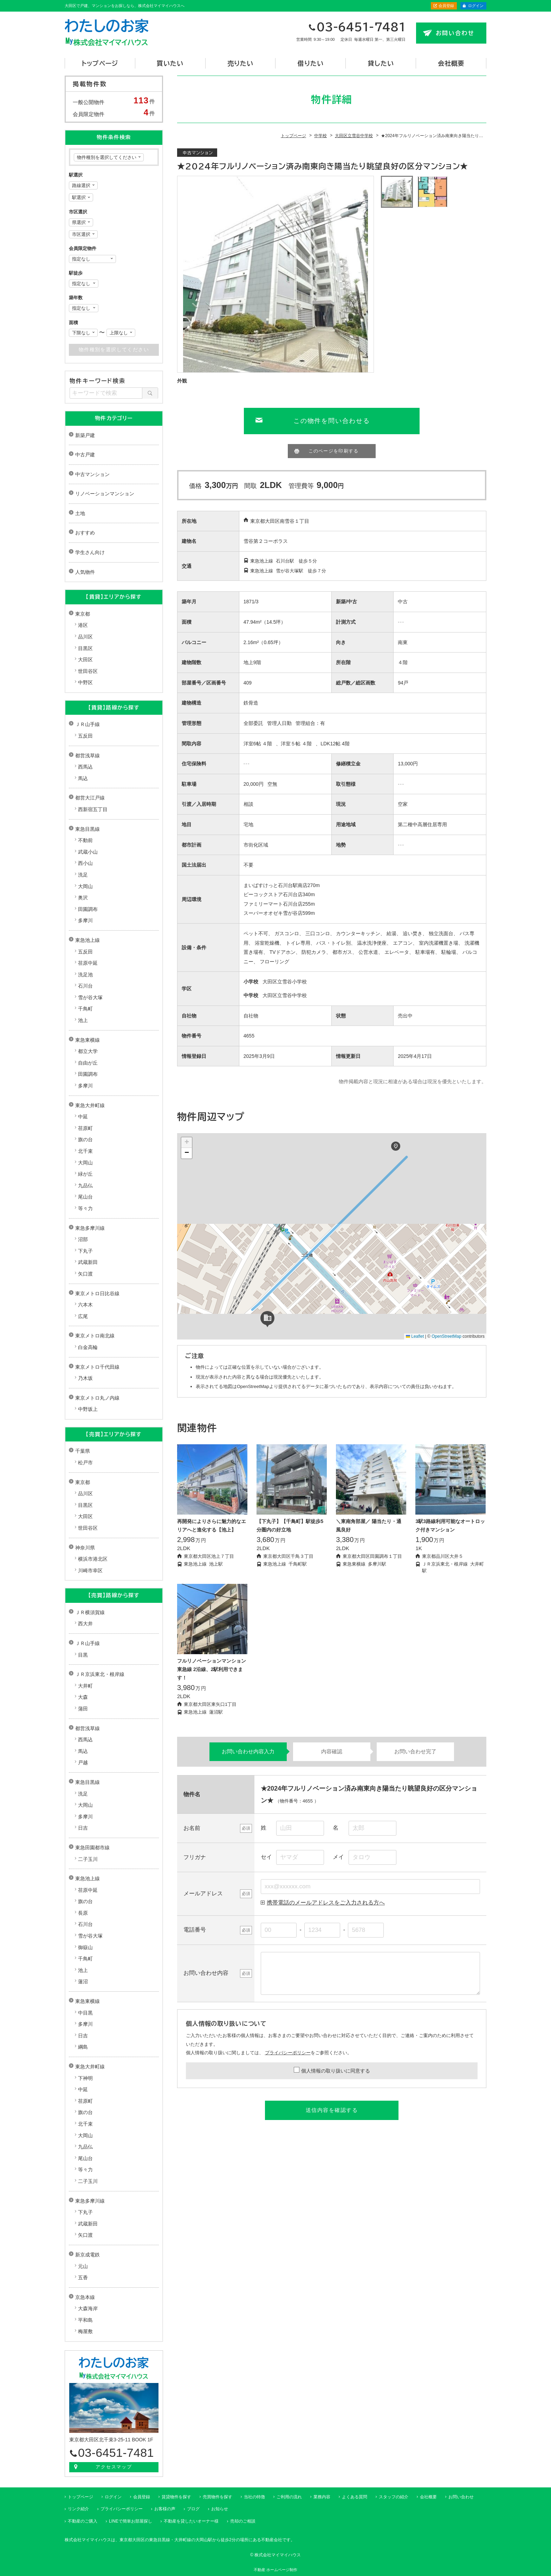 The height and width of the screenshot is (2576, 551). Describe the element at coordinates (85, 2013) in the screenshot. I see `中目黒` at that location.